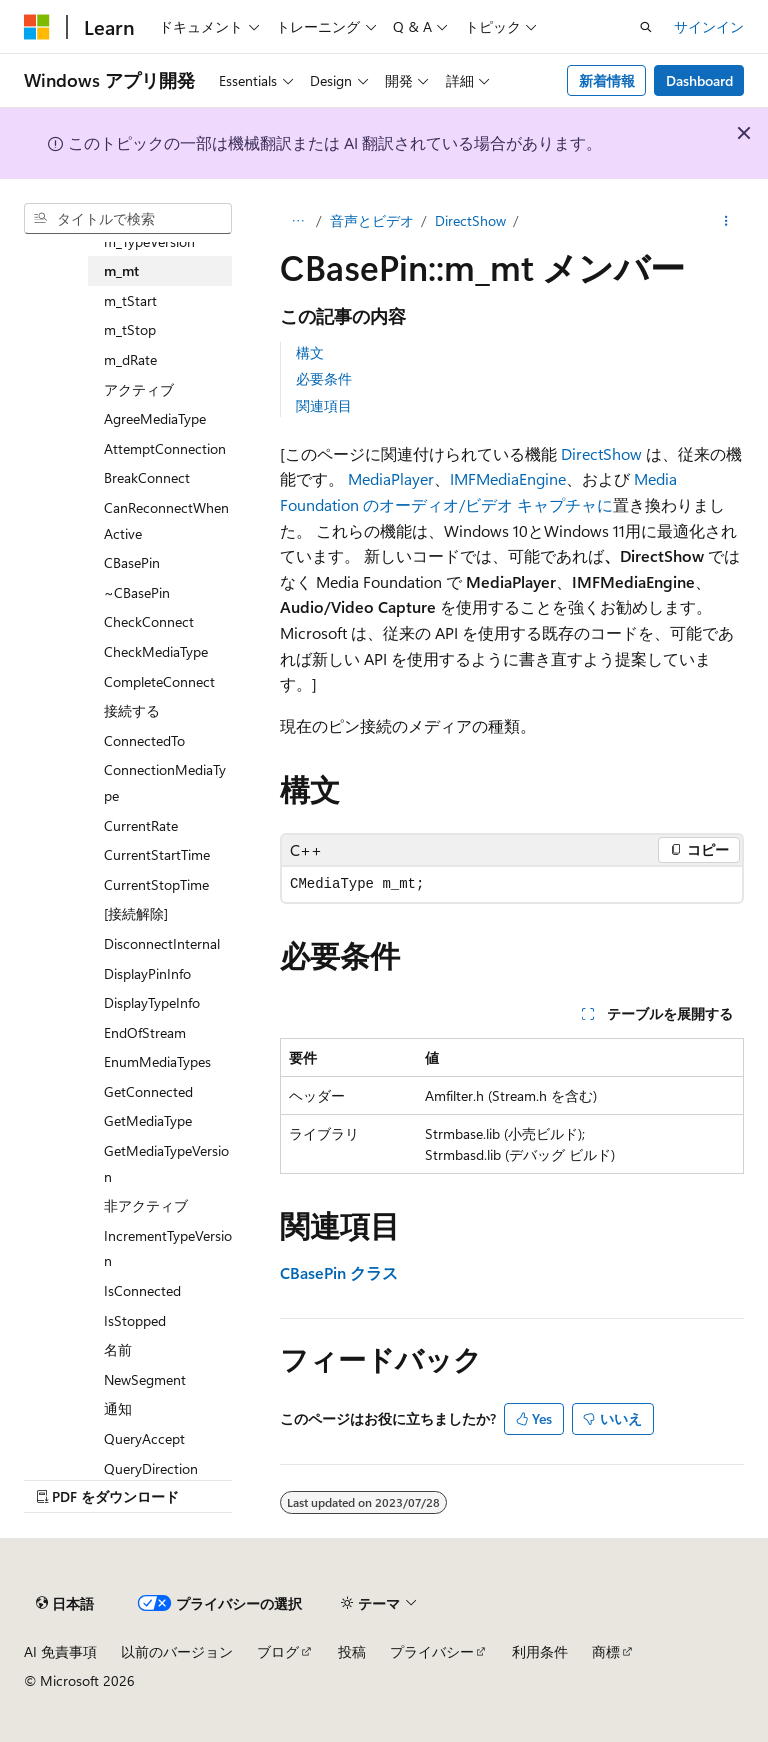 The image size is (768, 1742). I want to click on QueryDirection [treeitem], so click(151, 1468).